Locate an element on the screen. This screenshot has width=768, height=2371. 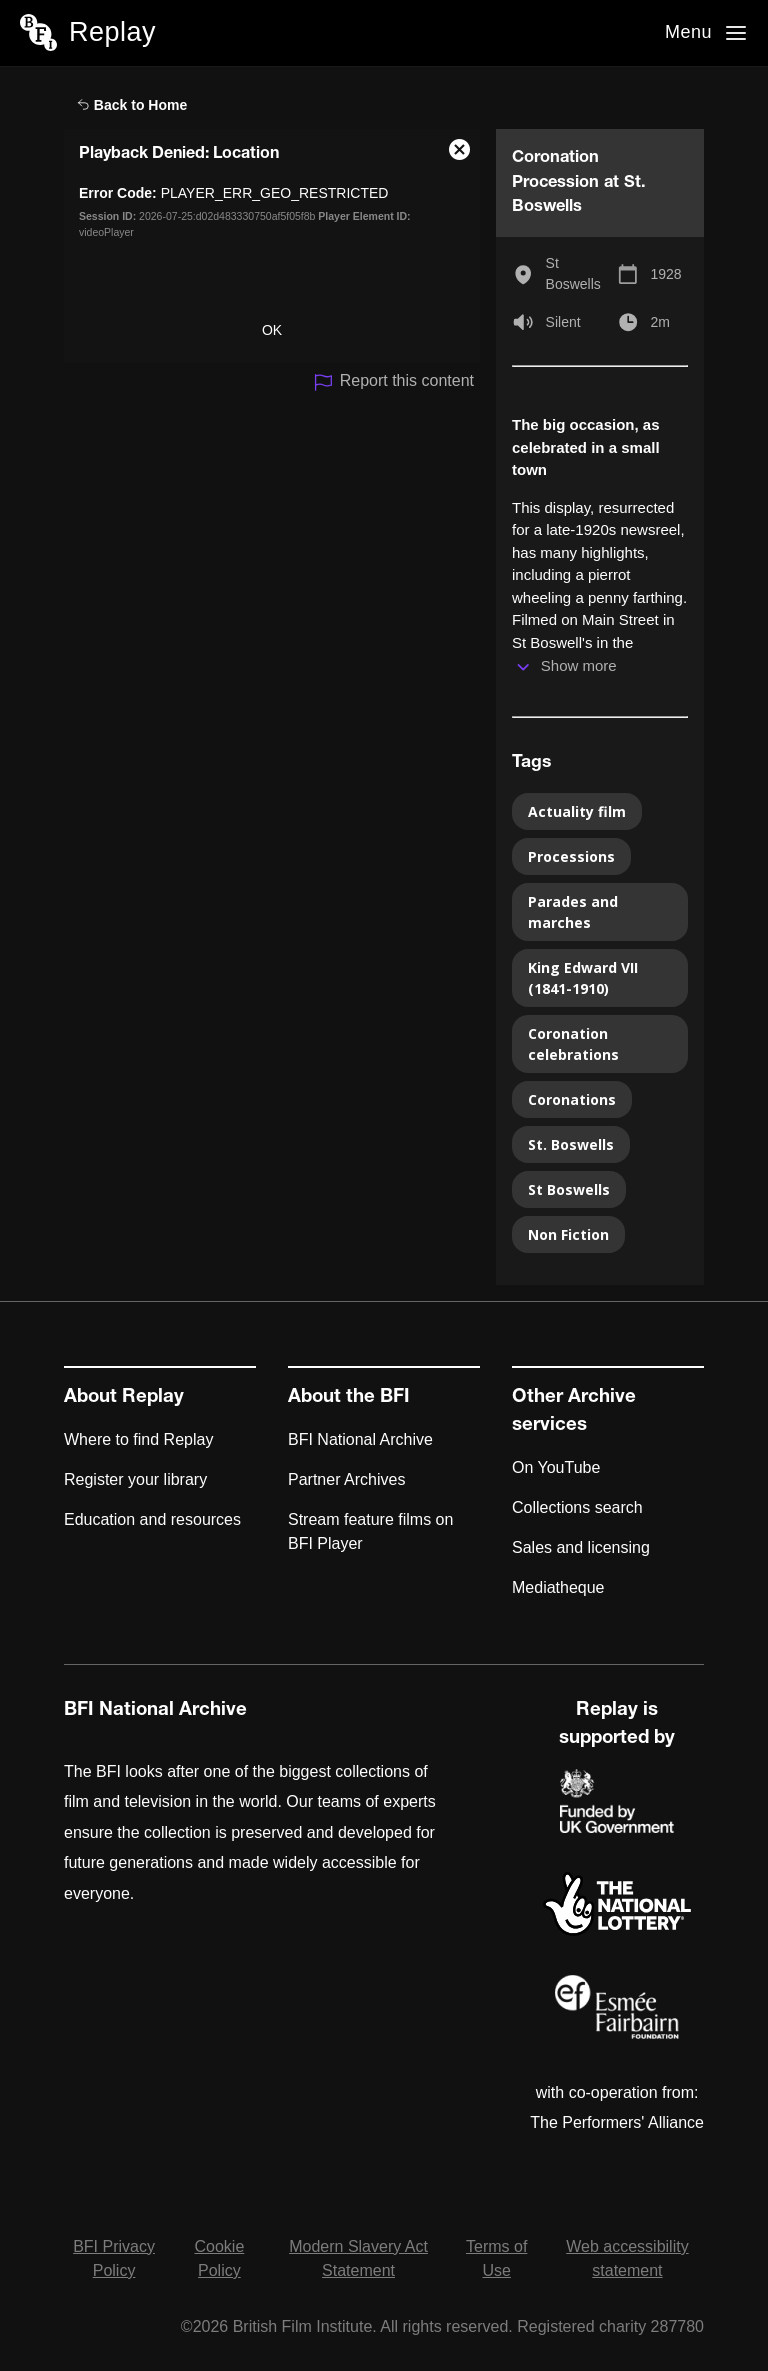
Actuality film is located at coordinates (577, 811).